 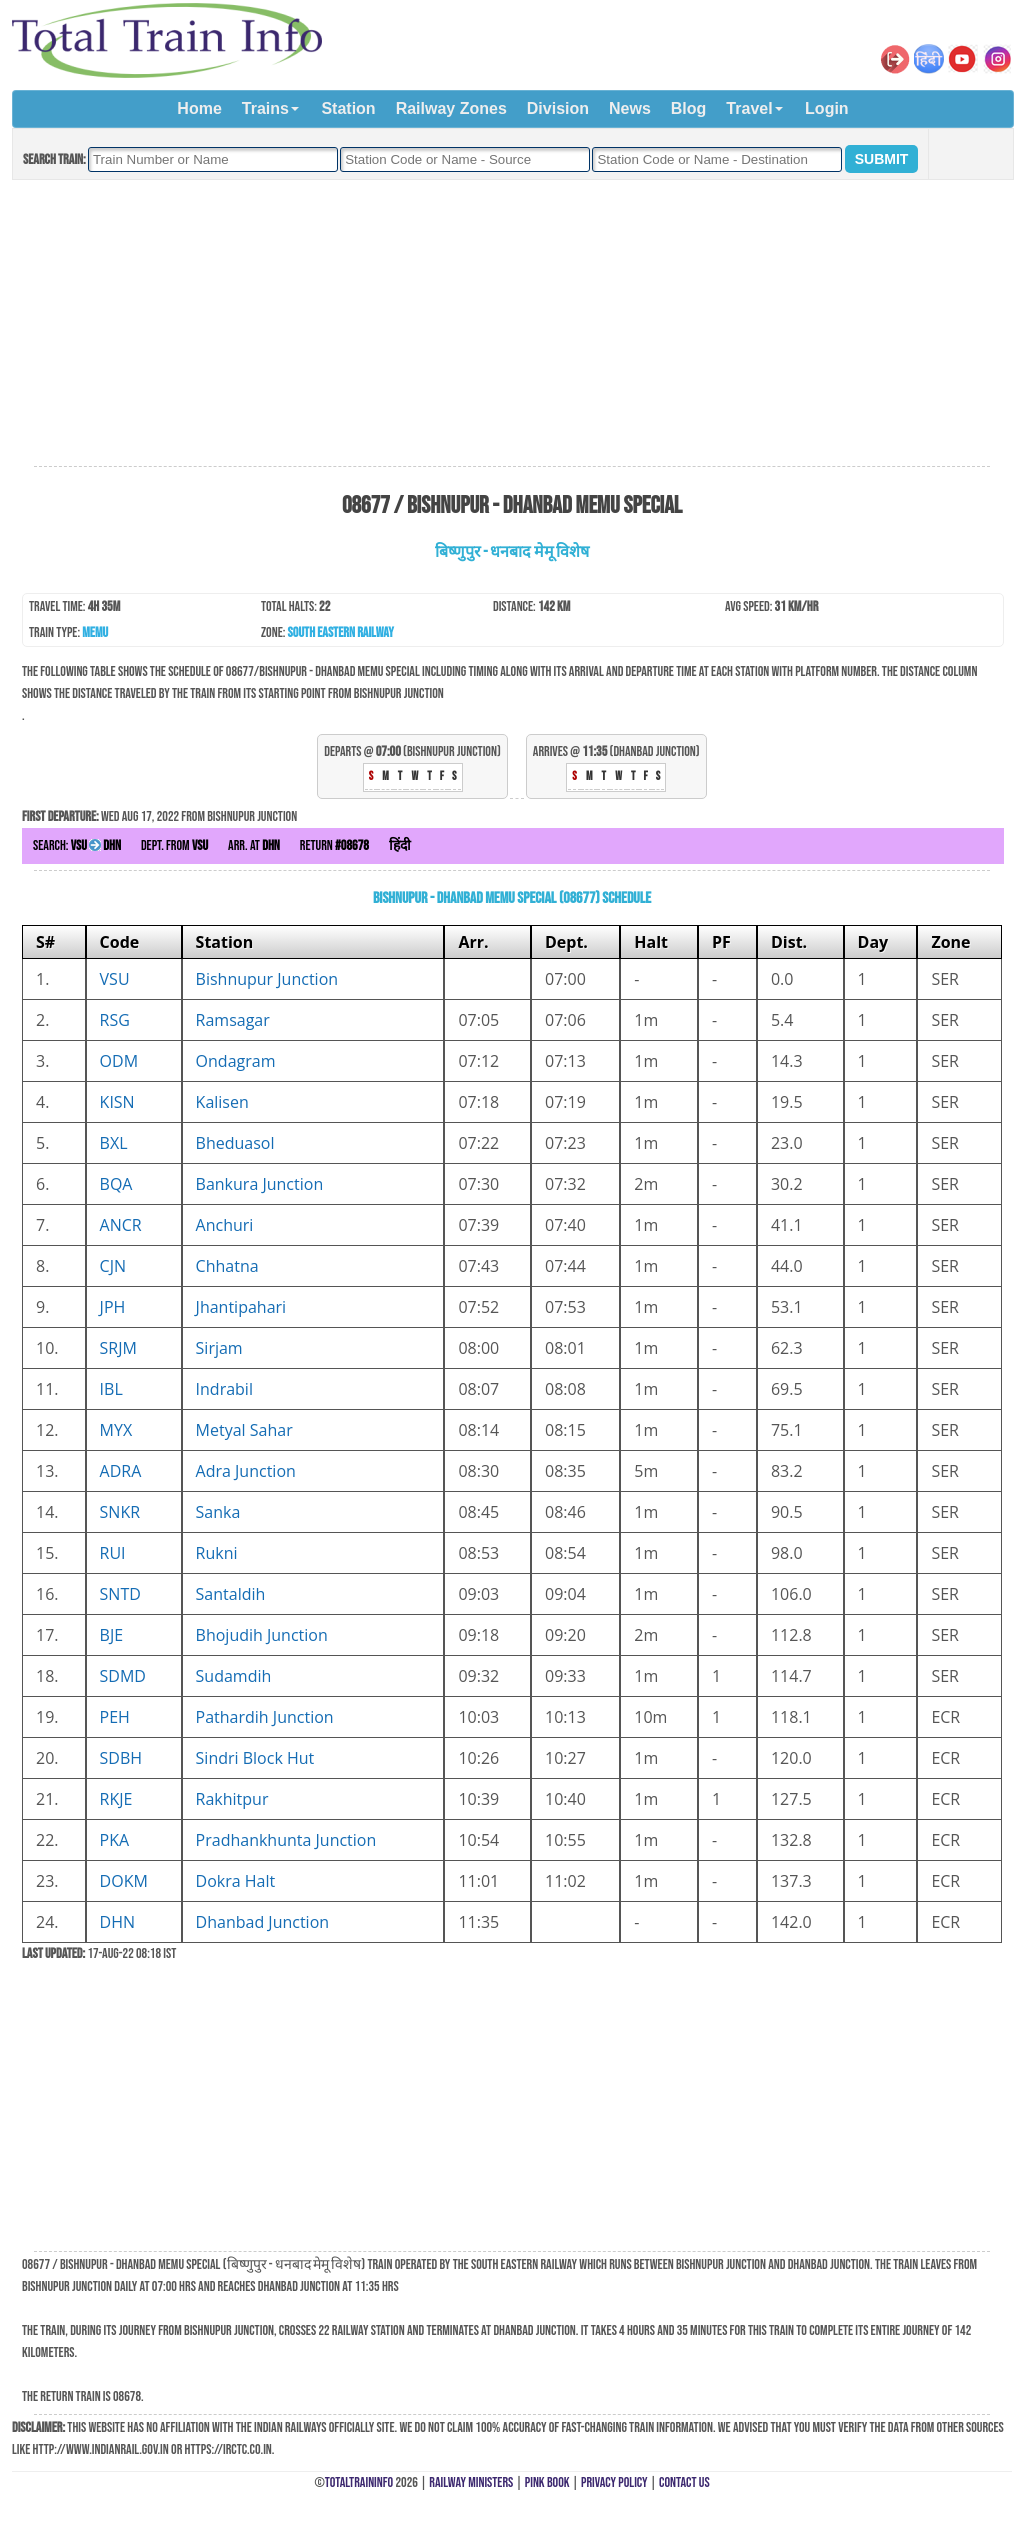 I want to click on Ramsagar, so click(x=233, y=1020).